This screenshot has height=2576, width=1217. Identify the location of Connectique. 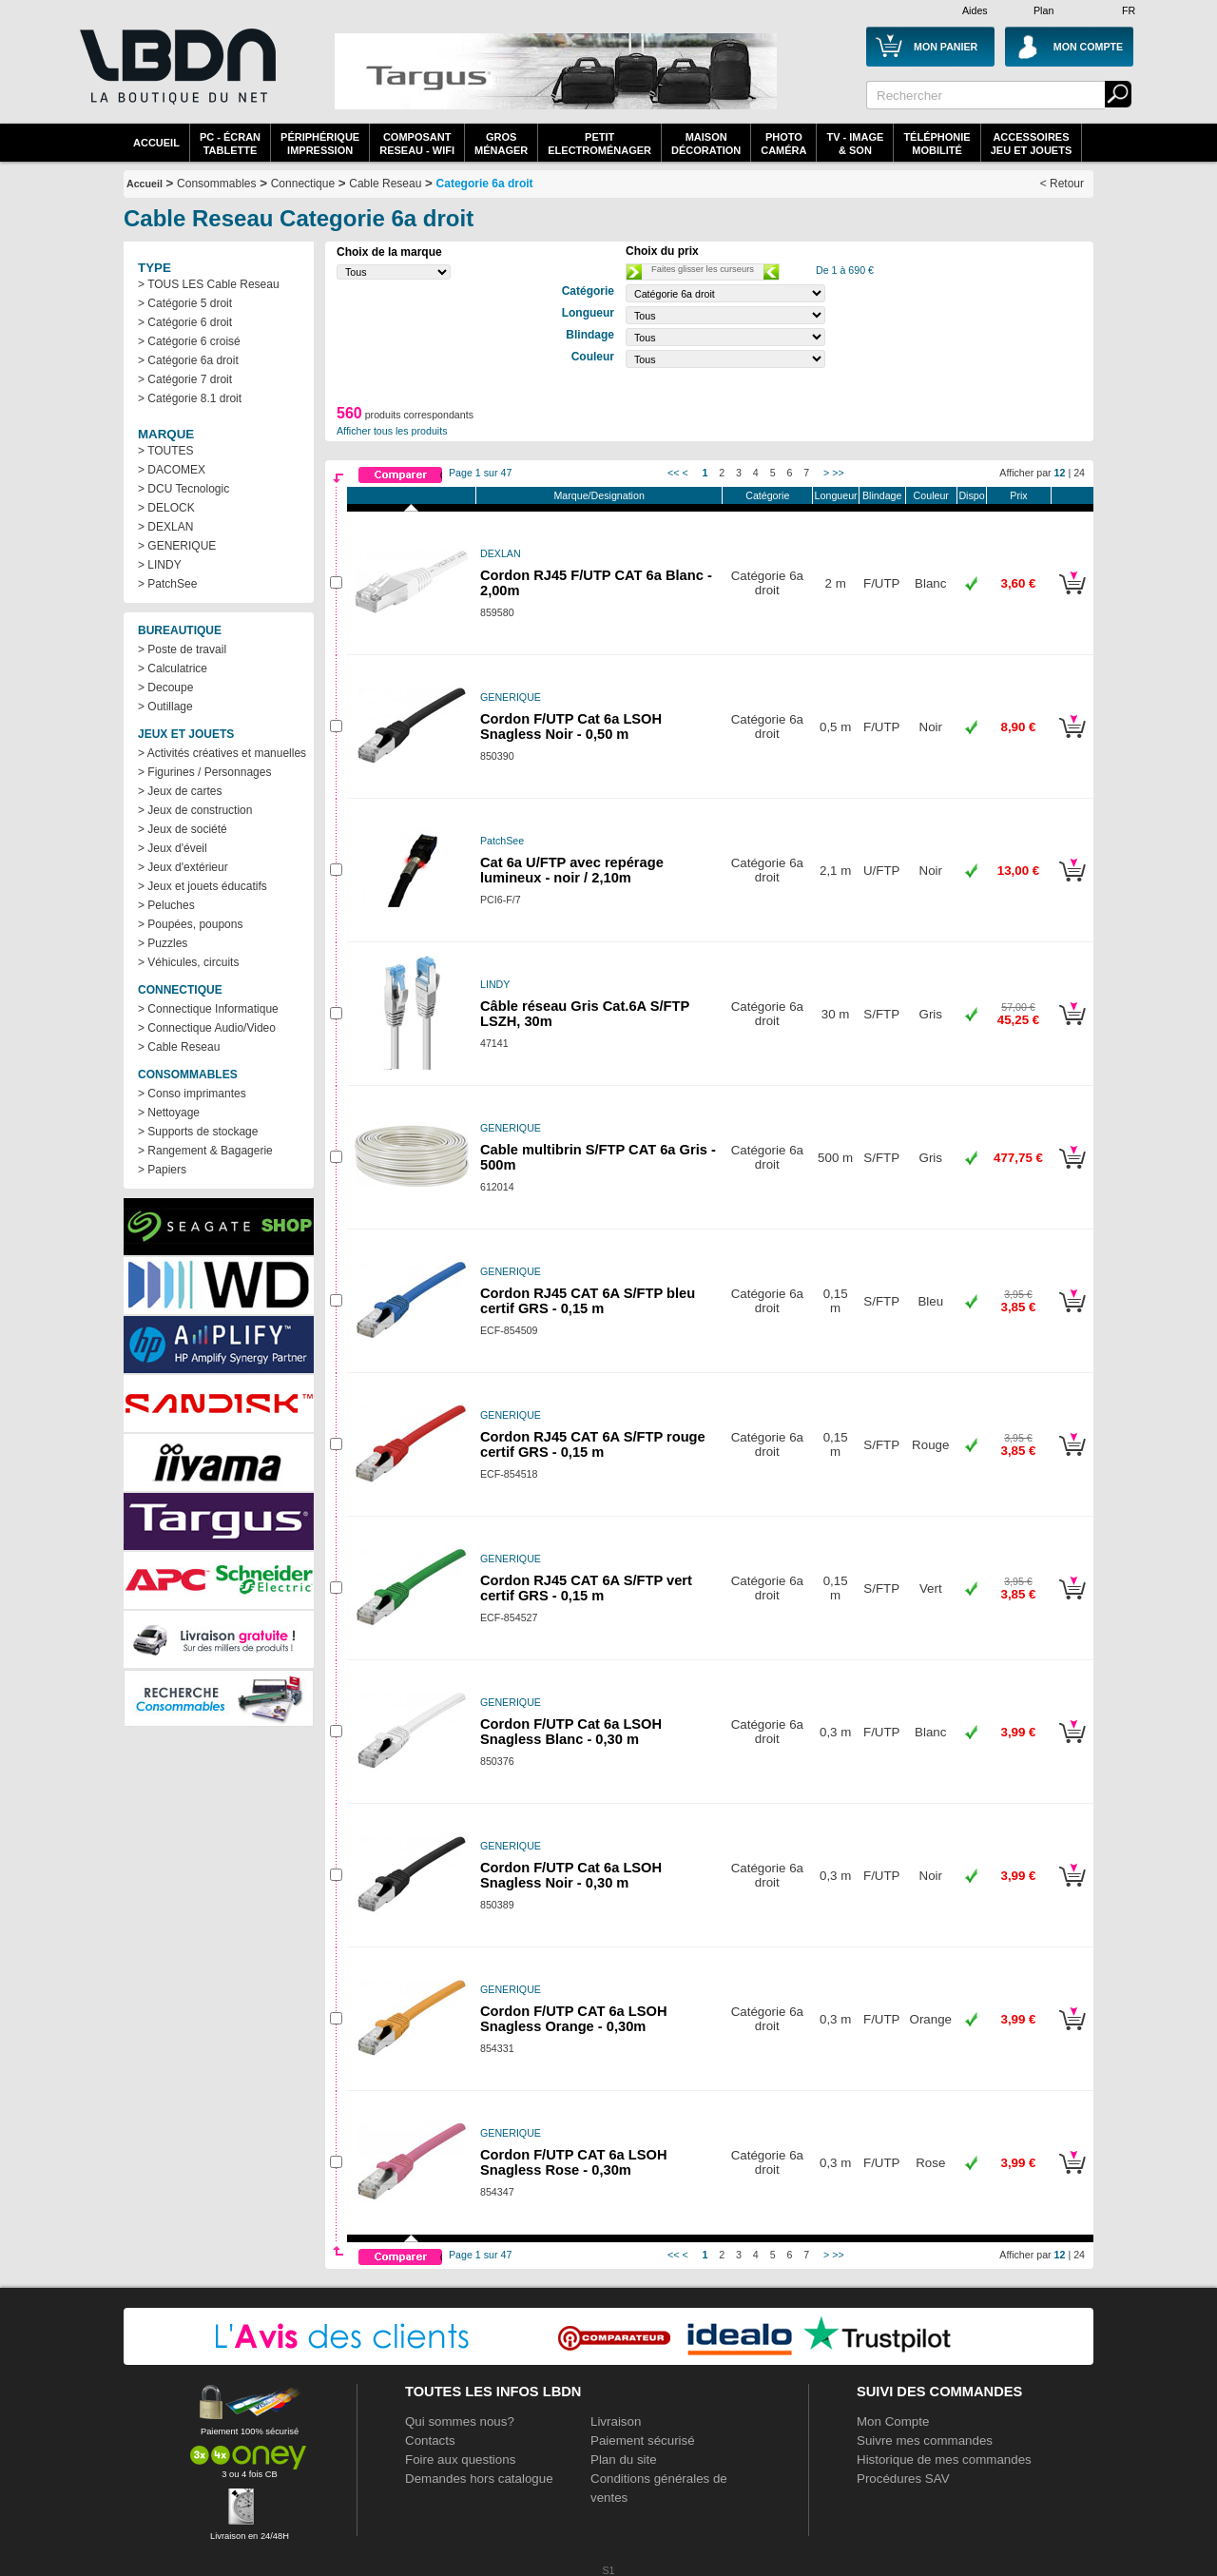
(303, 183).